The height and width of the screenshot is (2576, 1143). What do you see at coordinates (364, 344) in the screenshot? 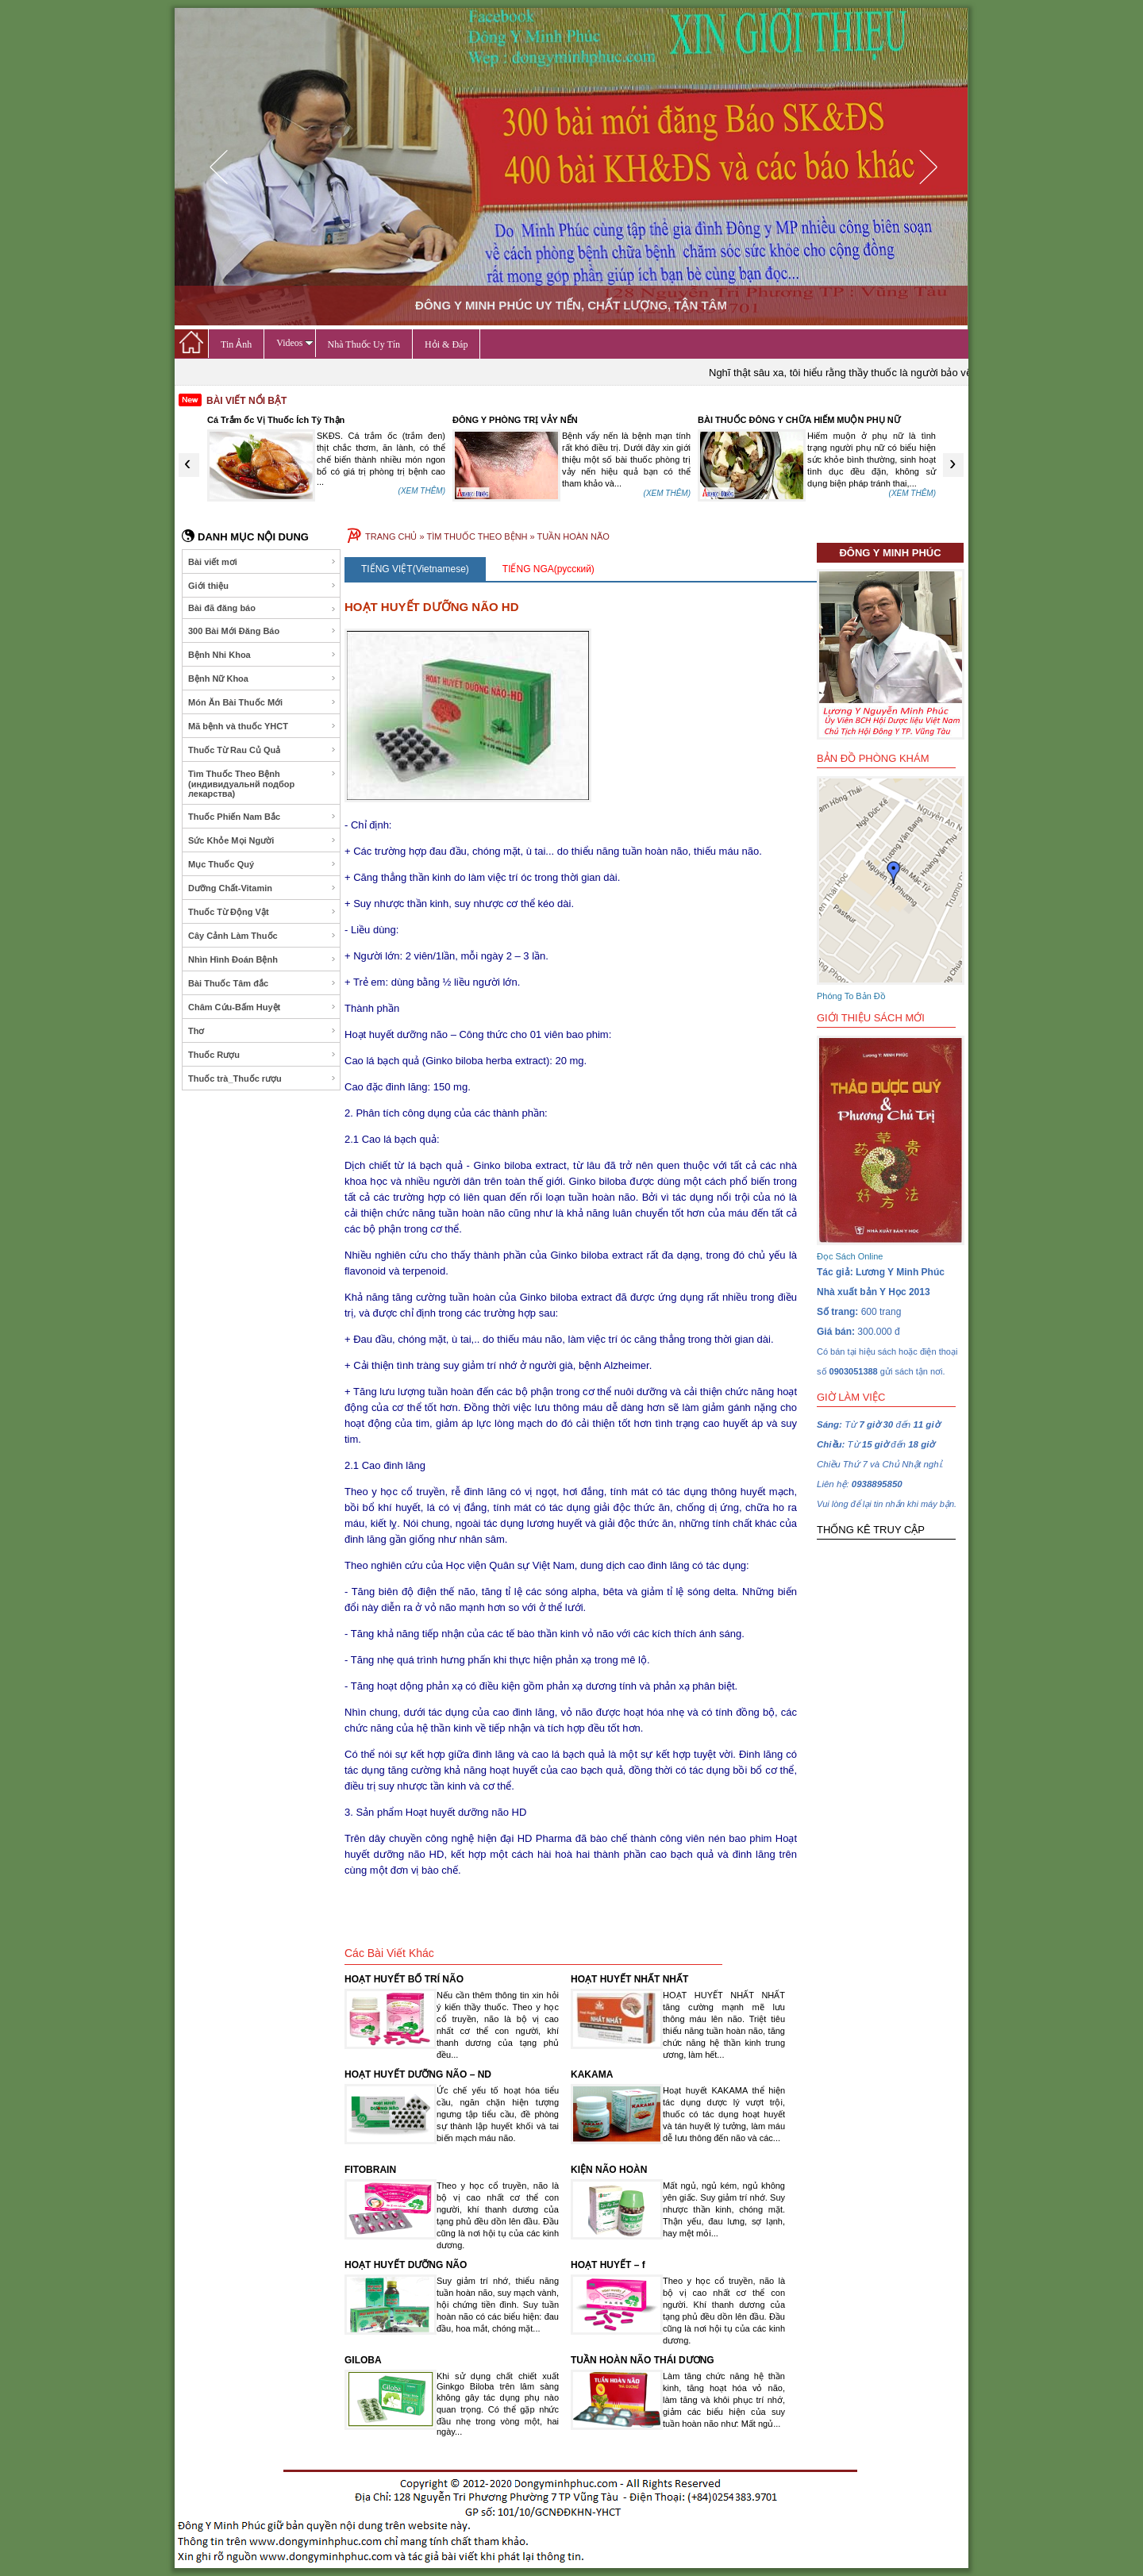
I see `Nhà Thuốc Uy Tín` at bounding box center [364, 344].